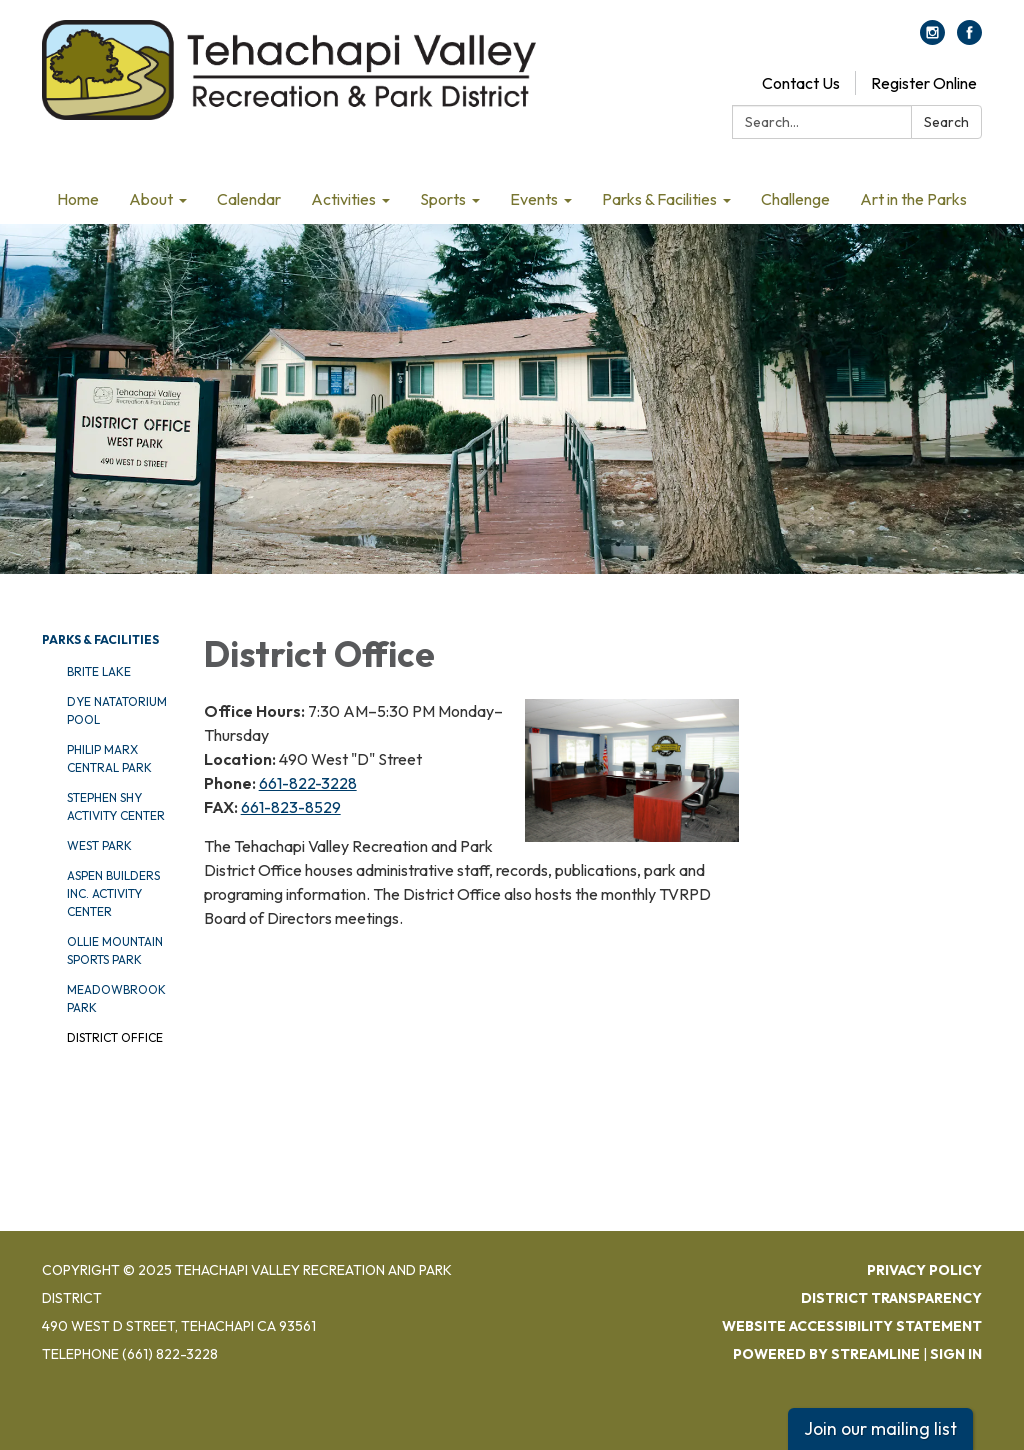 The image size is (1024, 1450). Describe the element at coordinates (795, 199) in the screenshot. I see `Challenge [menuitem]` at that location.